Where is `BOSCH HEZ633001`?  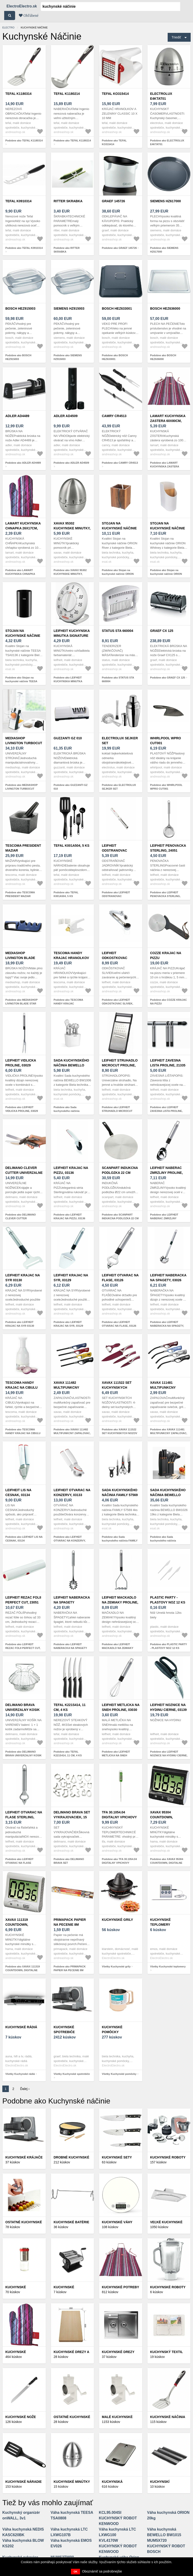
BOSCH HEZ633001 is located at coordinates (117, 308).